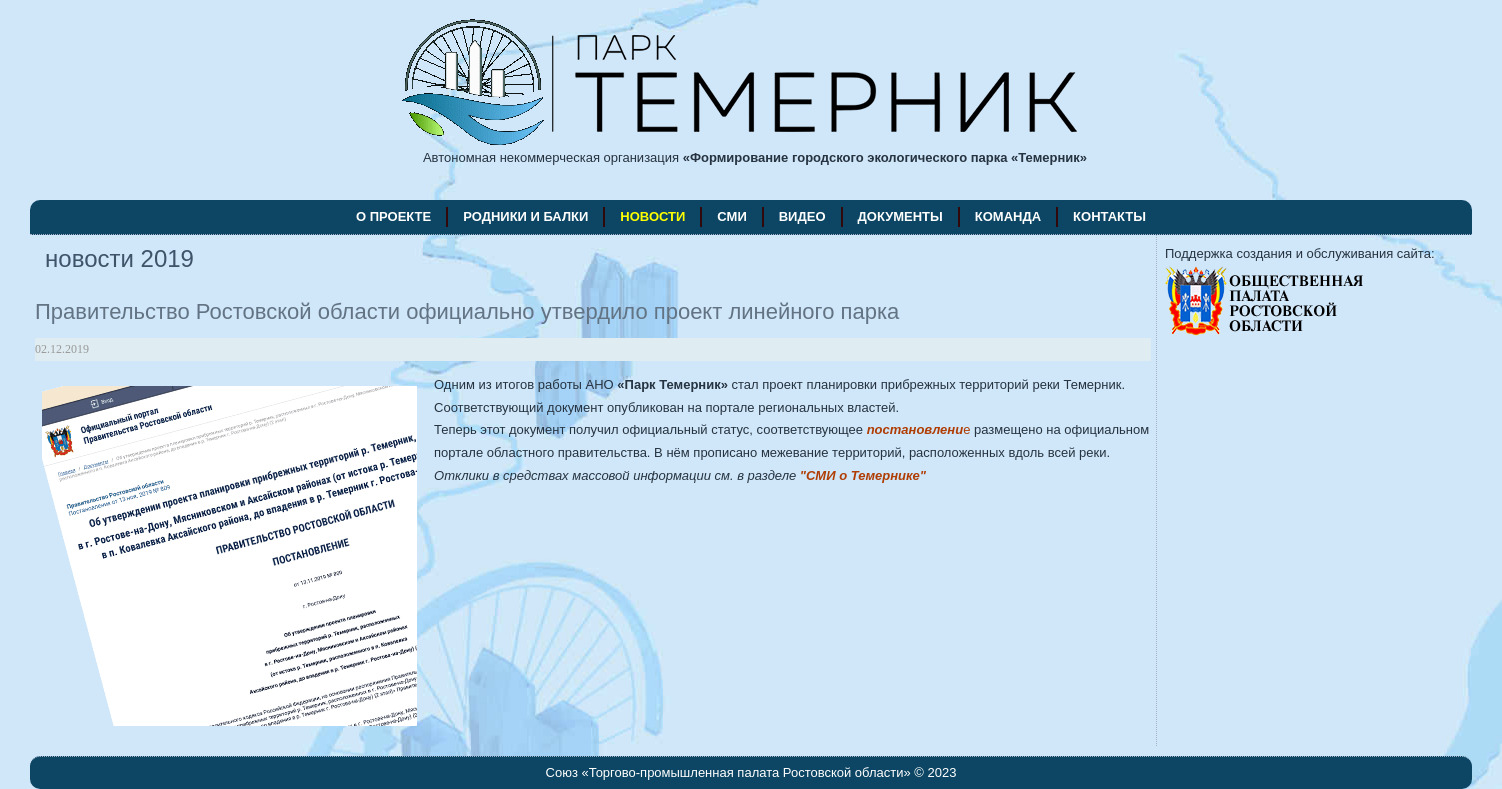  What do you see at coordinates (652, 216) in the screenshot?
I see `новости` at bounding box center [652, 216].